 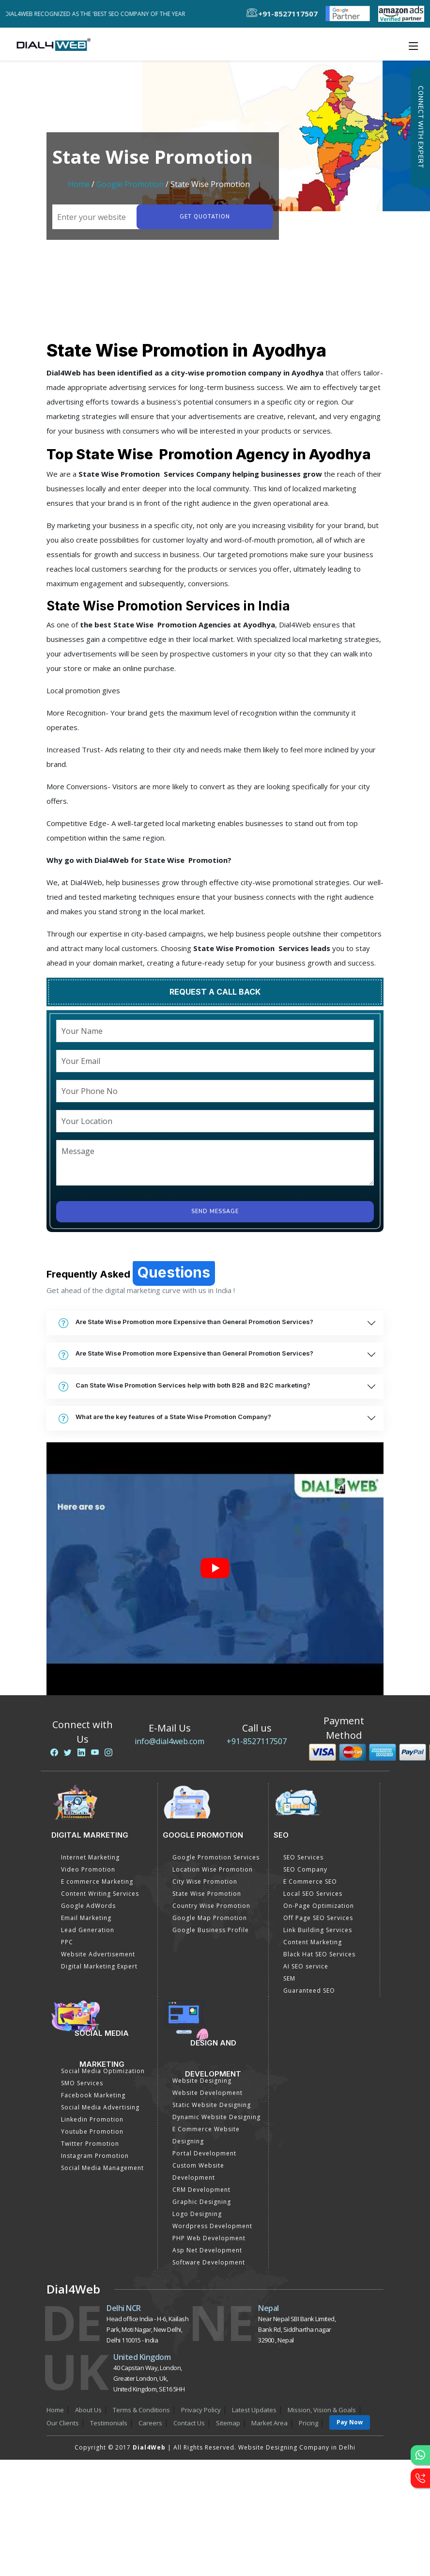 What do you see at coordinates (312, 1942) in the screenshot?
I see `Content Marketing` at bounding box center [312, 1942].